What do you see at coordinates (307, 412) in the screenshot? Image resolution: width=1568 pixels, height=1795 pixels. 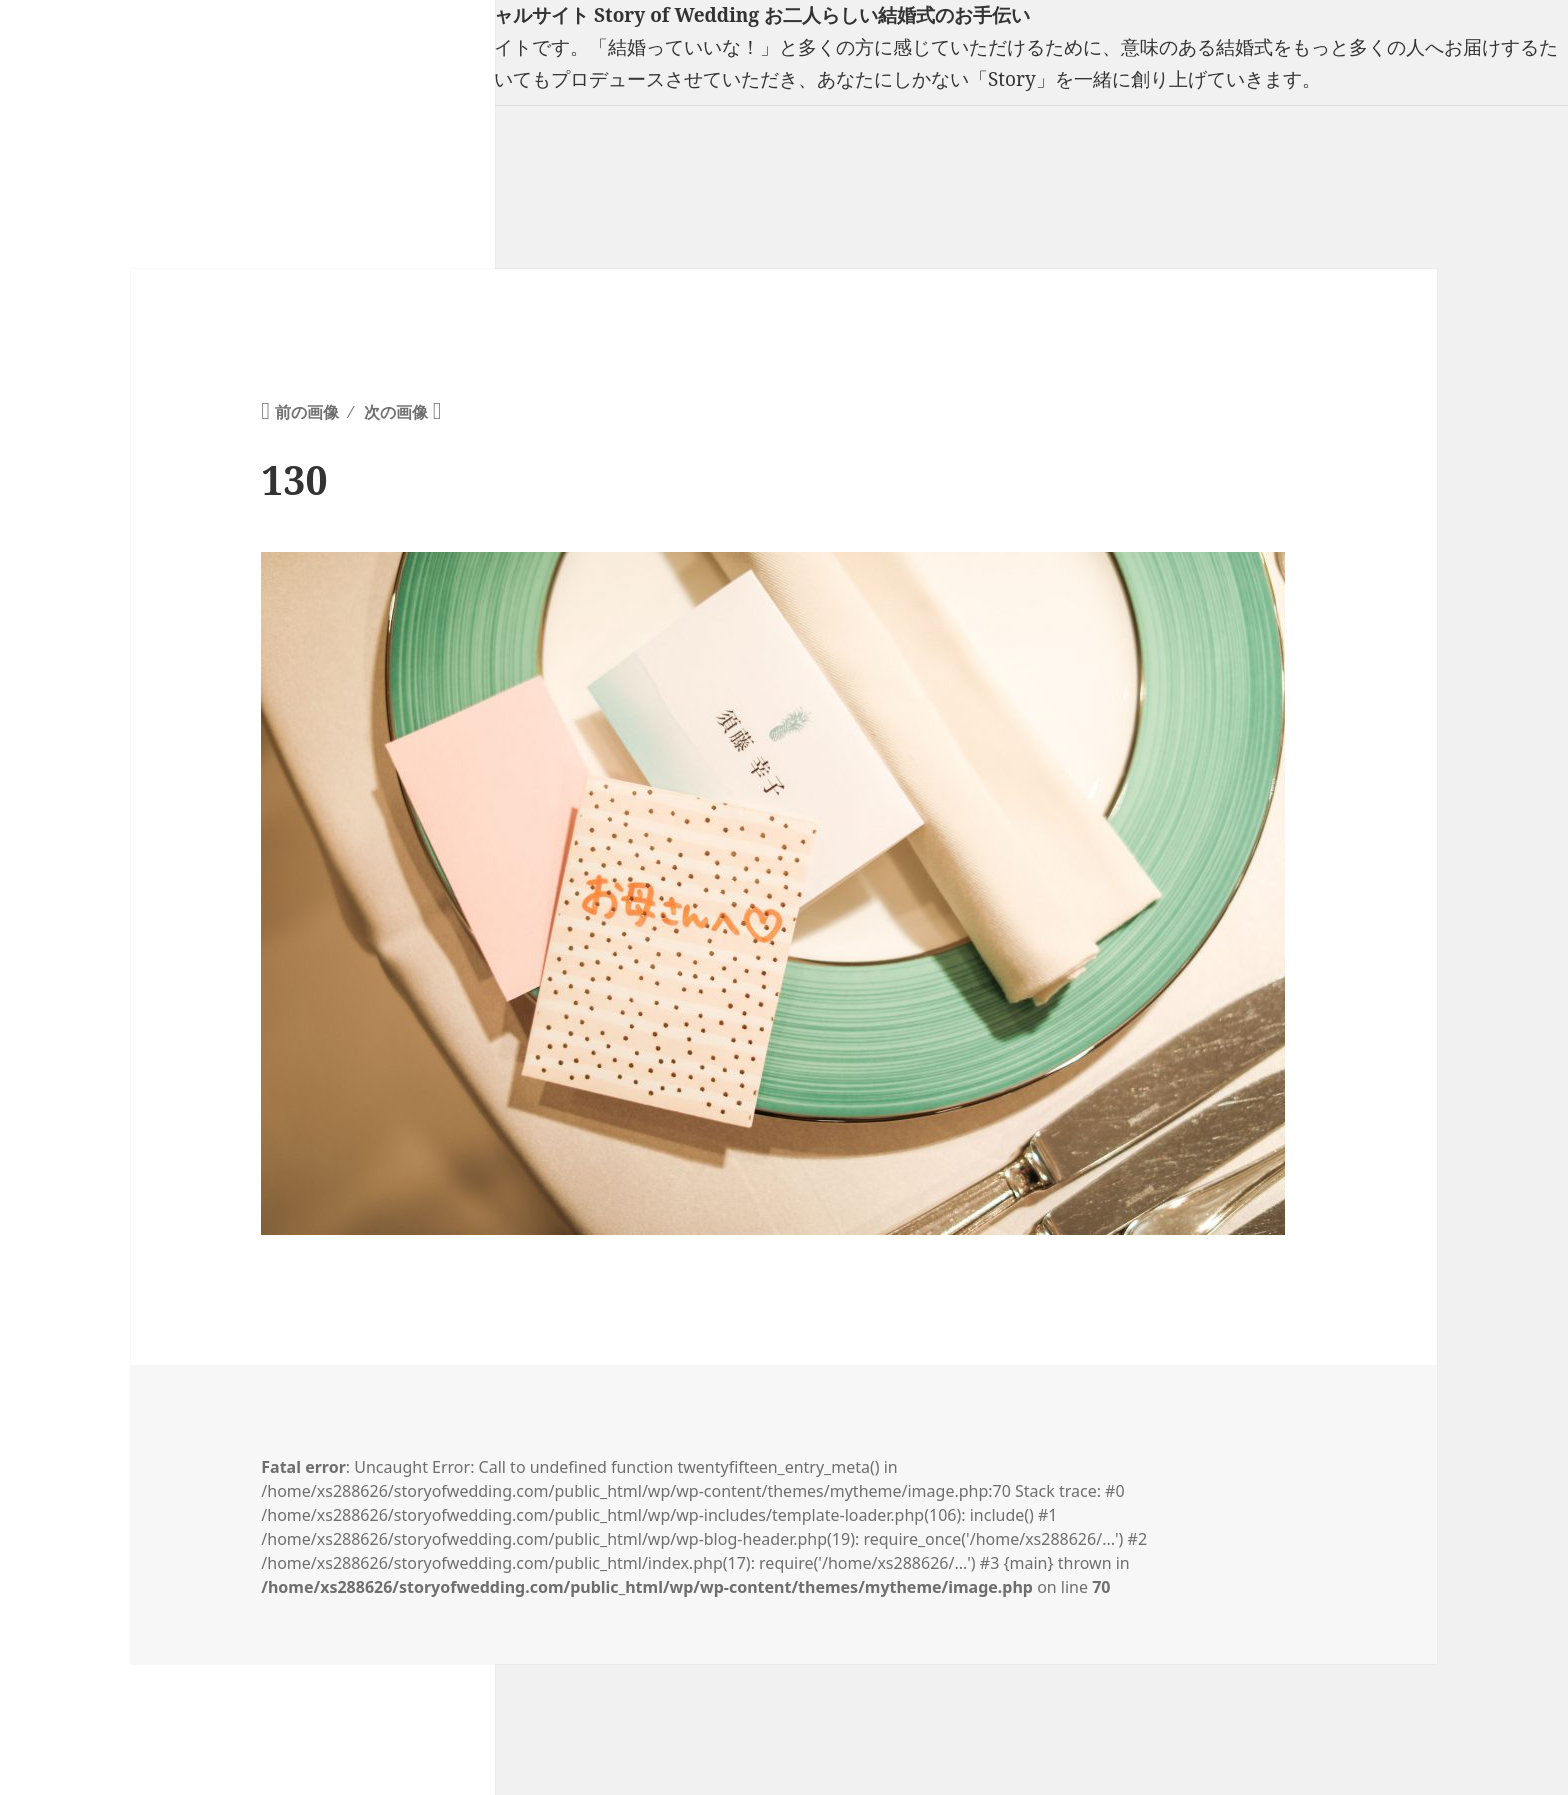 I see `前の画像` at bounding box center [307, 412].